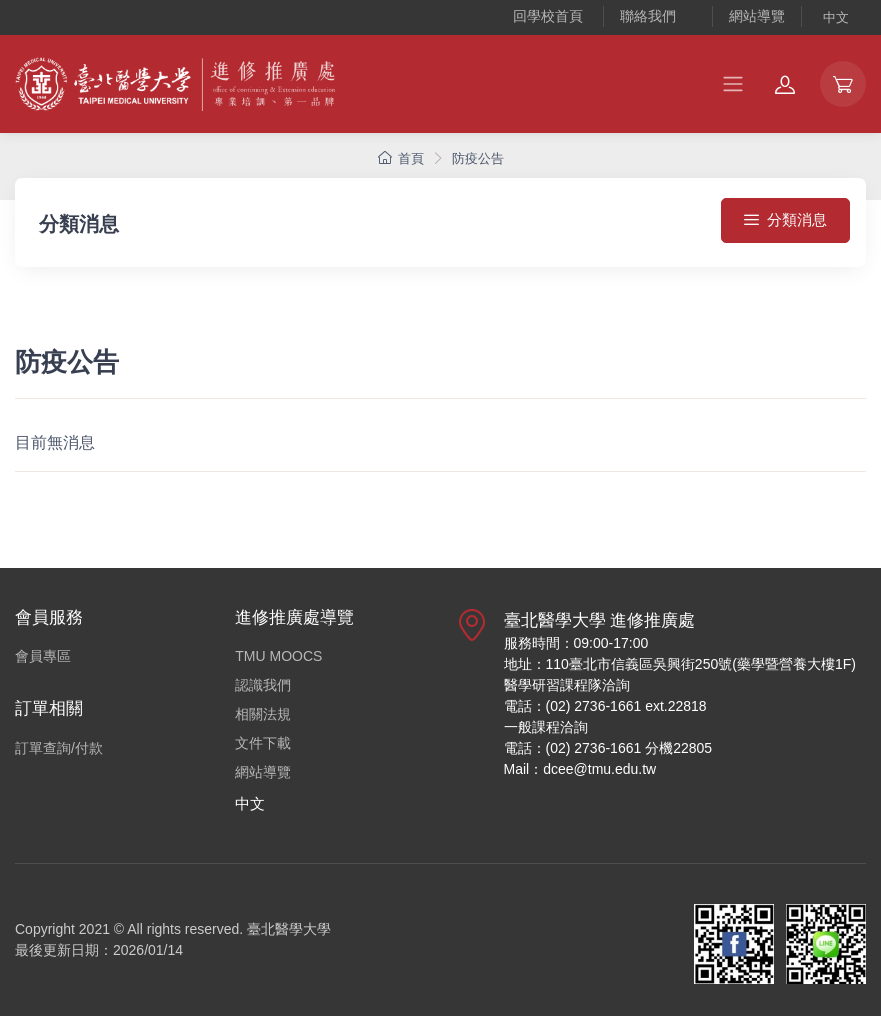 Image resolution: width=881 pixels, height=1016 pixels. I want to click on 訂單查詢/付款, so click(59, 748).